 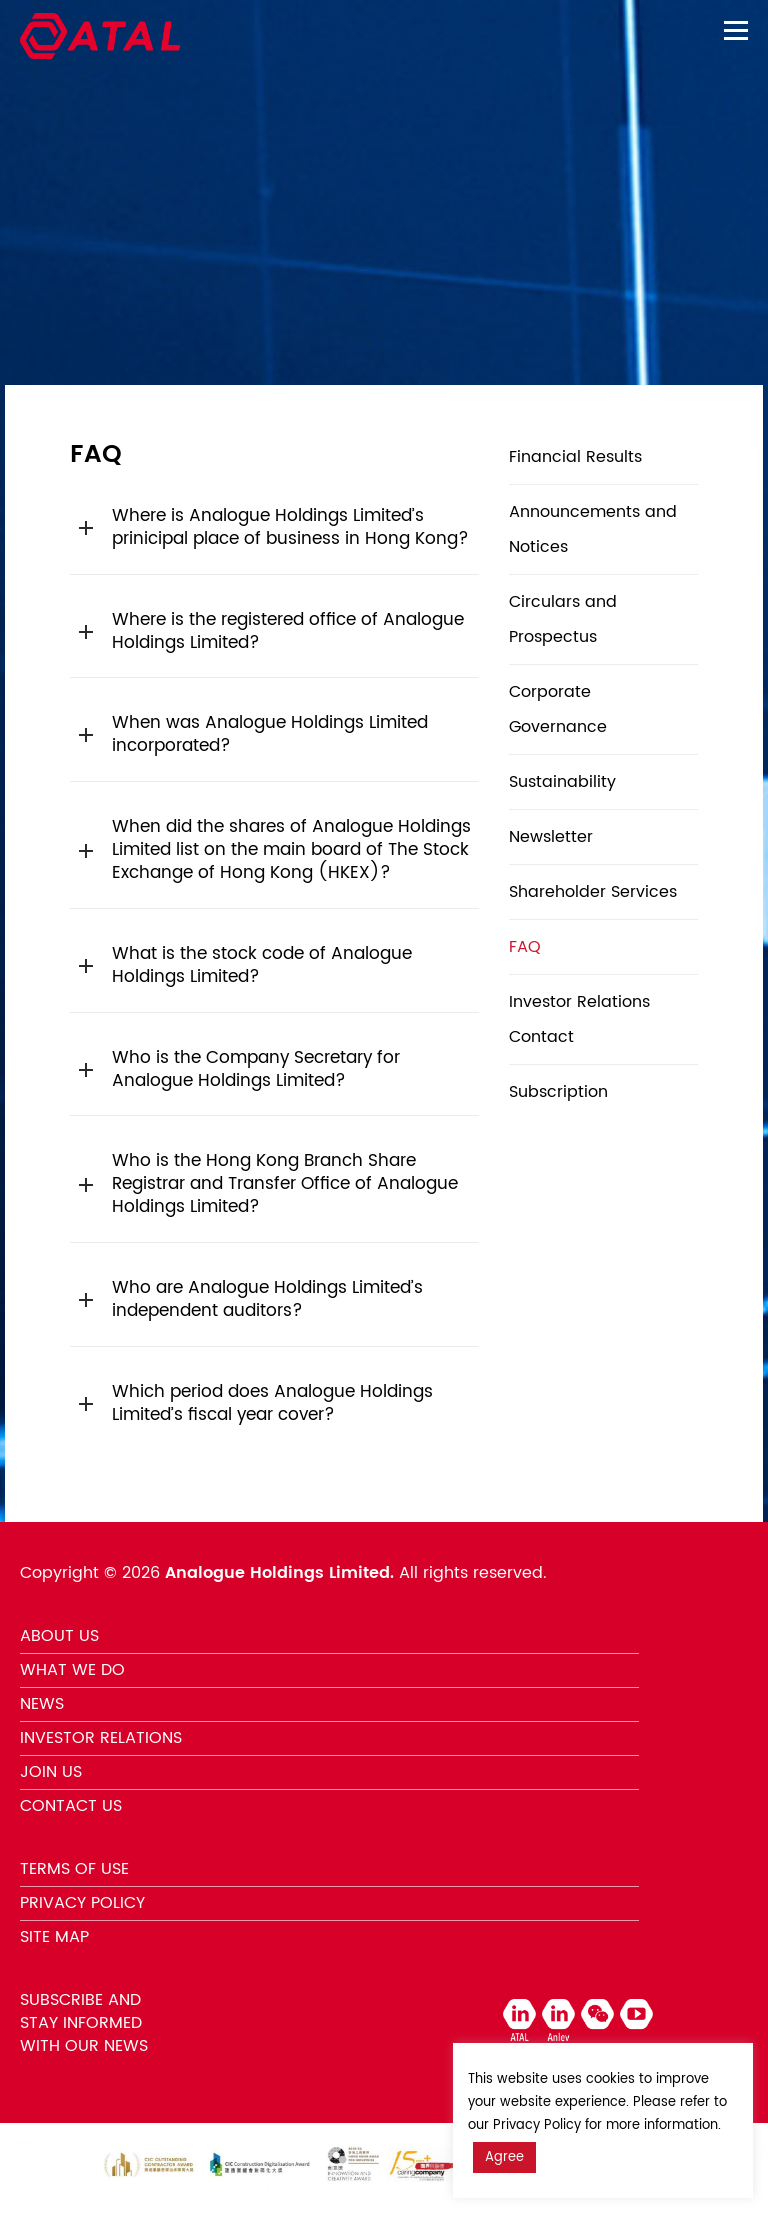 What do you see at coordinates (593, 529) in the screenshot?
I see `Announcements and Notices` at bounding box center [593, 529].